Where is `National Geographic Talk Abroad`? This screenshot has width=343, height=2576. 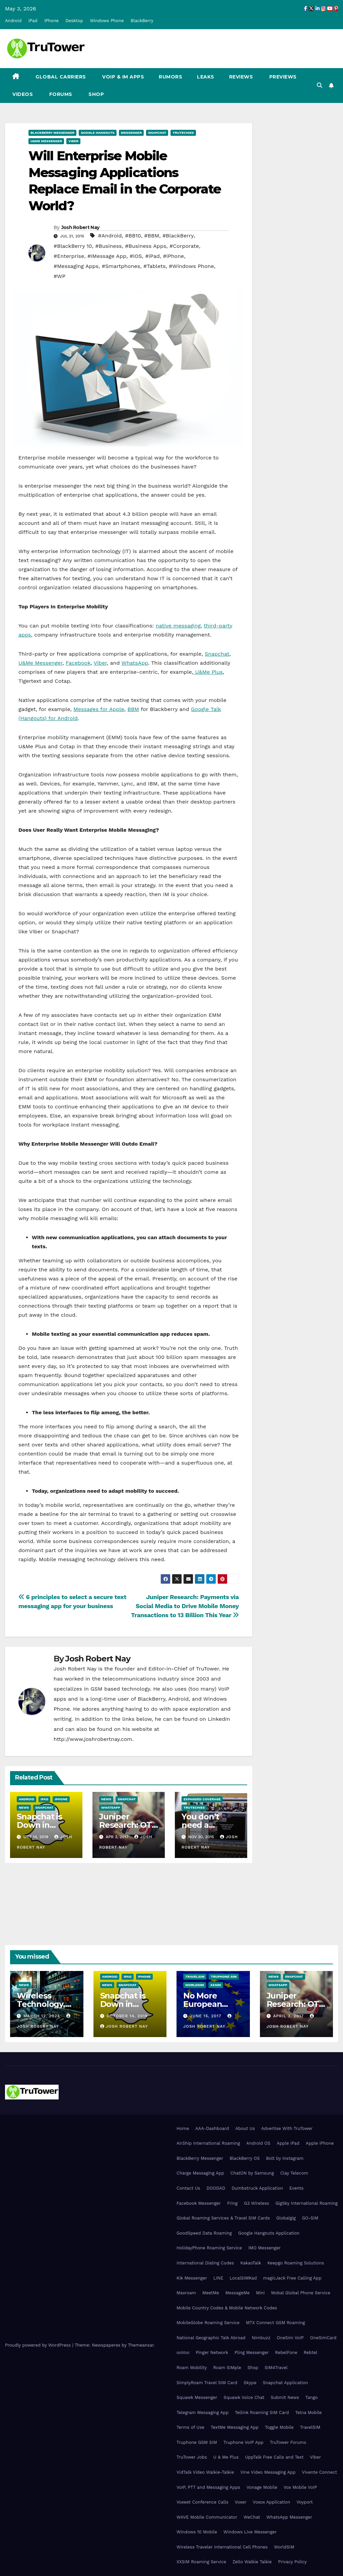
National Geographic Talk Abroad is located at coordinates (211, 2337).